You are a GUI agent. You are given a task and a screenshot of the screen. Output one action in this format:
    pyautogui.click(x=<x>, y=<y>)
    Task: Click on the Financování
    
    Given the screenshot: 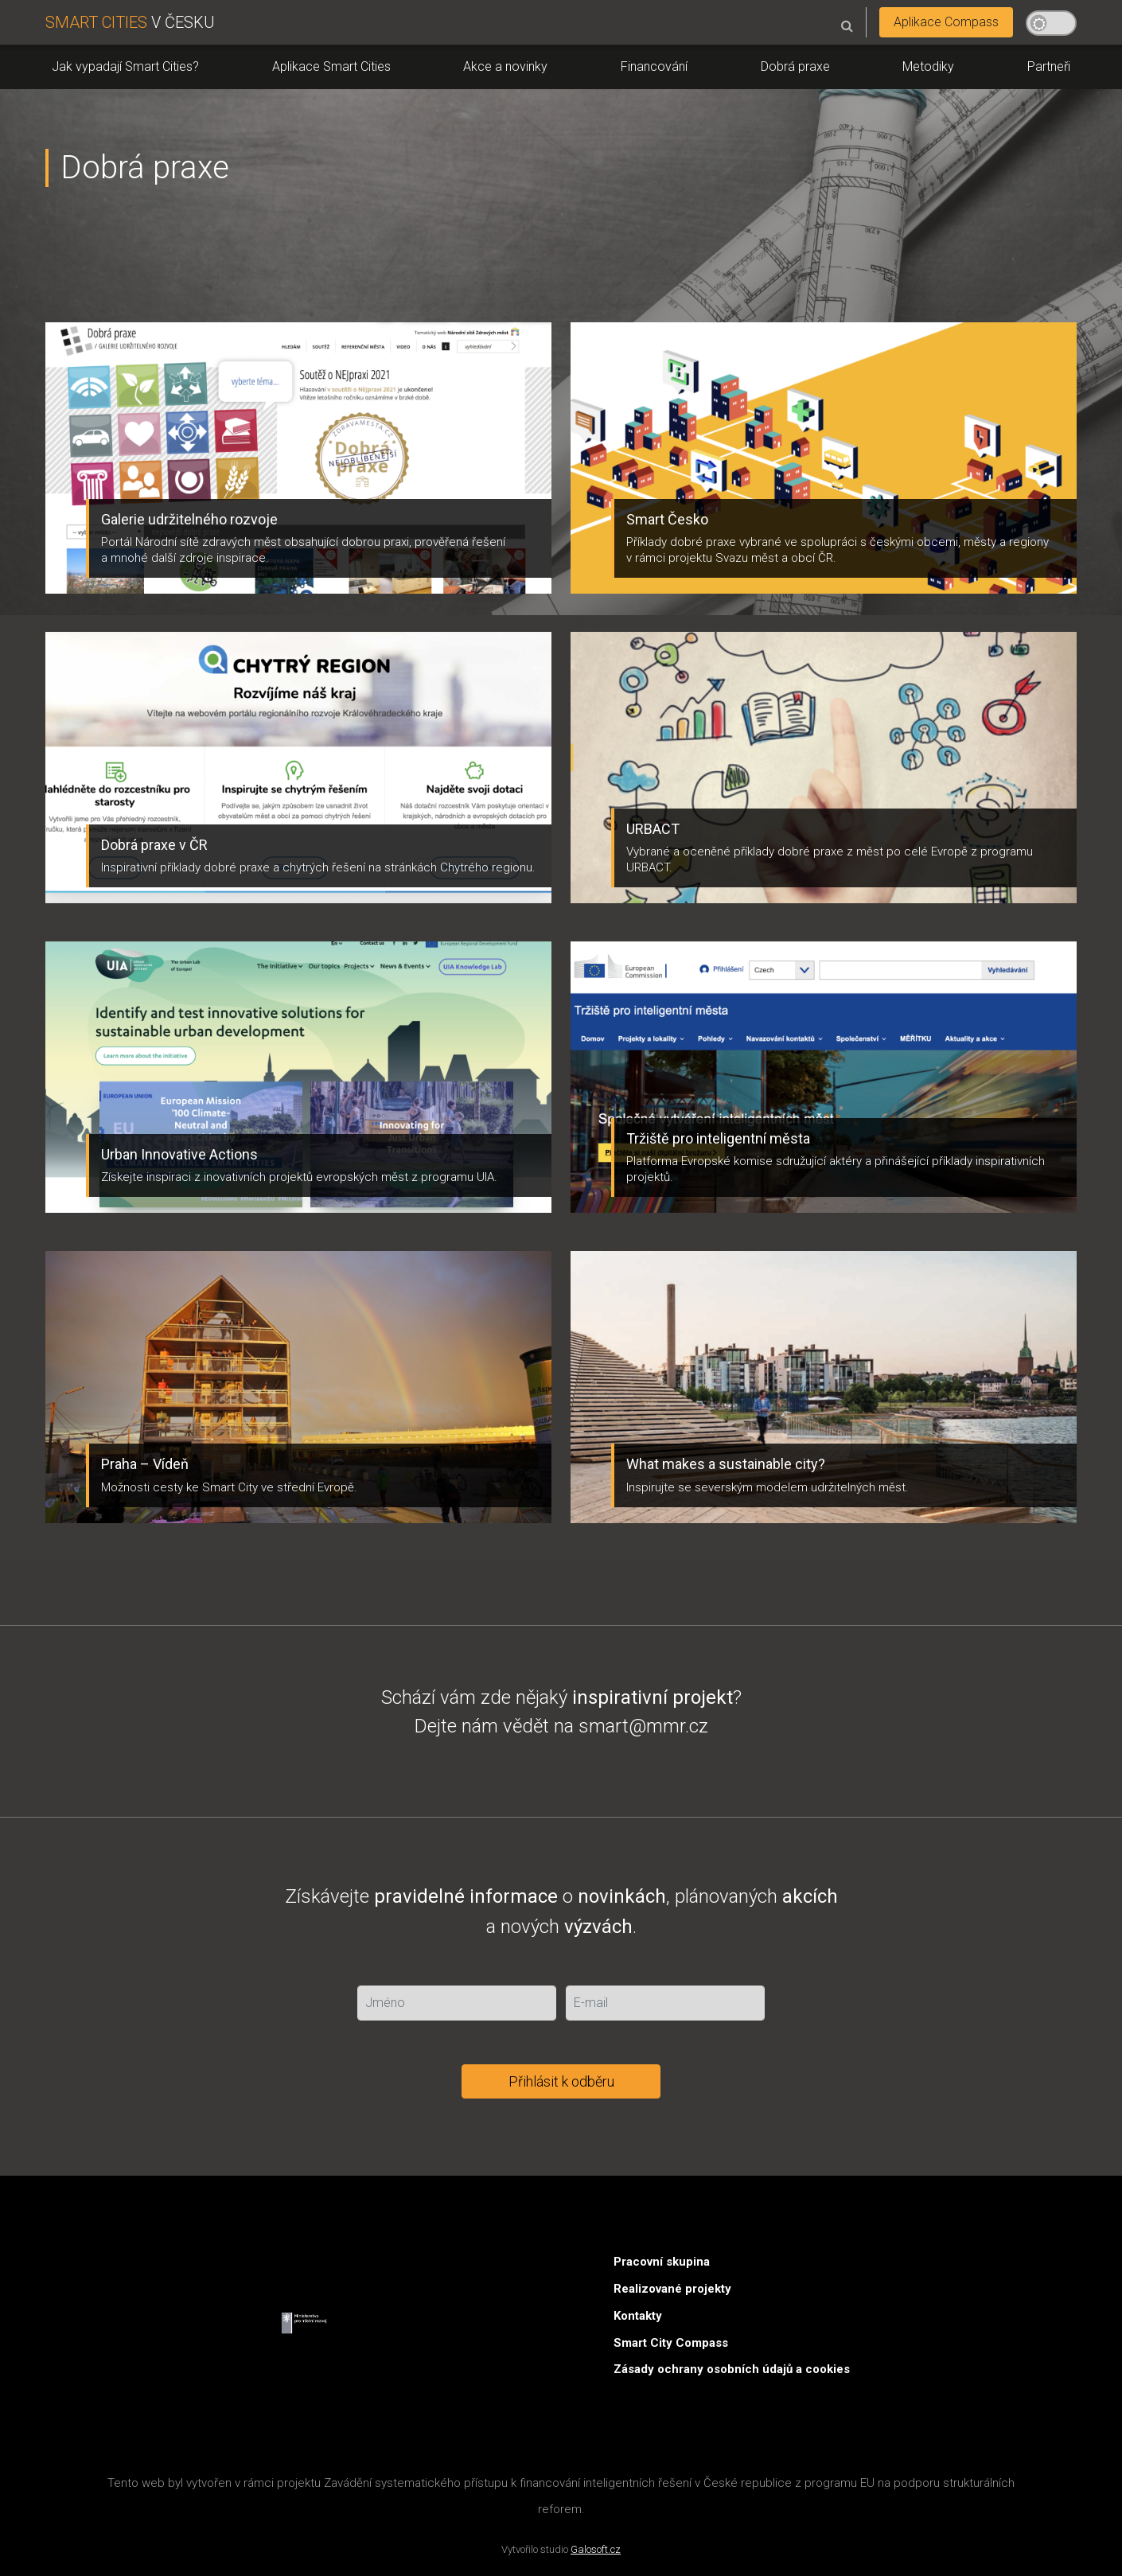 What is the action you would take?
    pyautogui.click(x=654, y=66)
    